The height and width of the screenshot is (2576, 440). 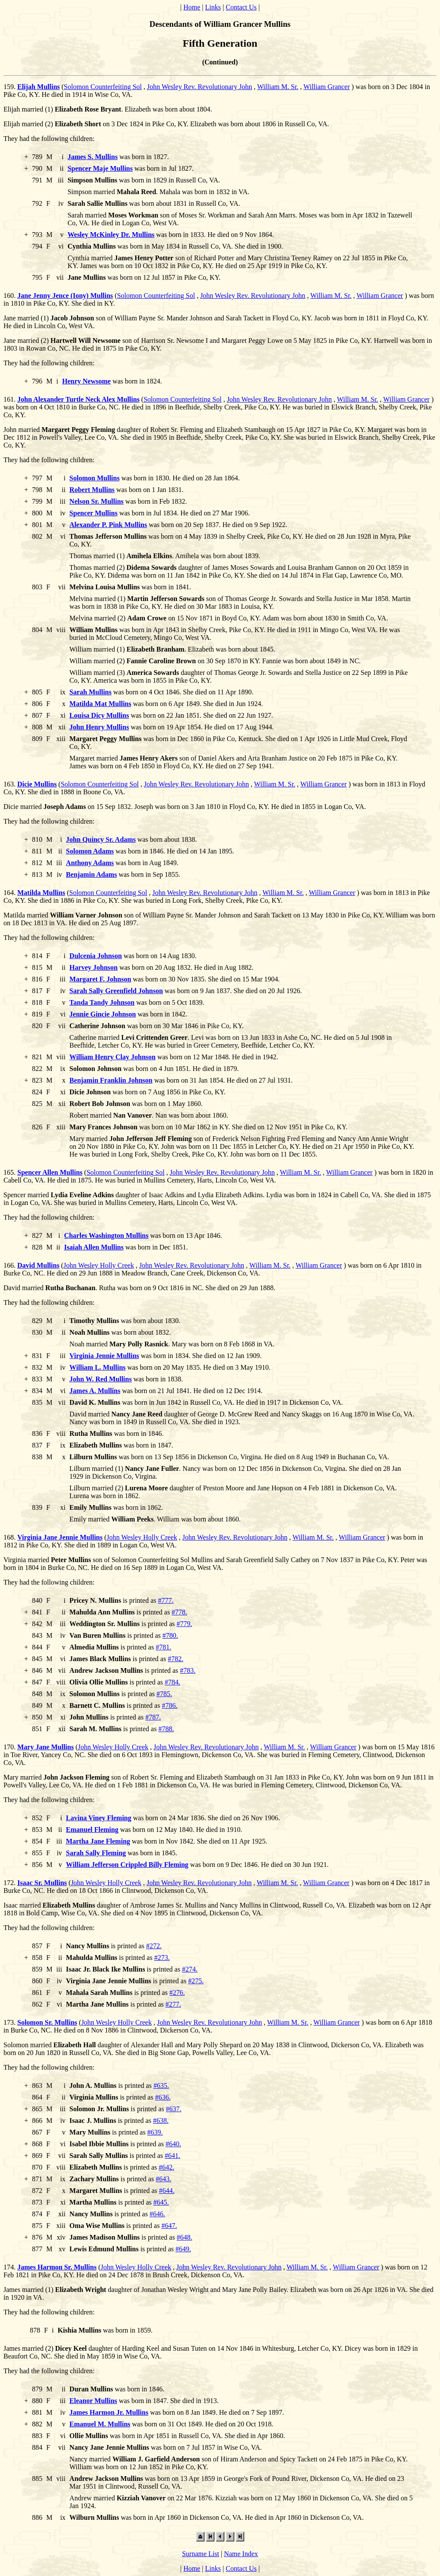 I want to click on #642., so click(x=166, y=2167).